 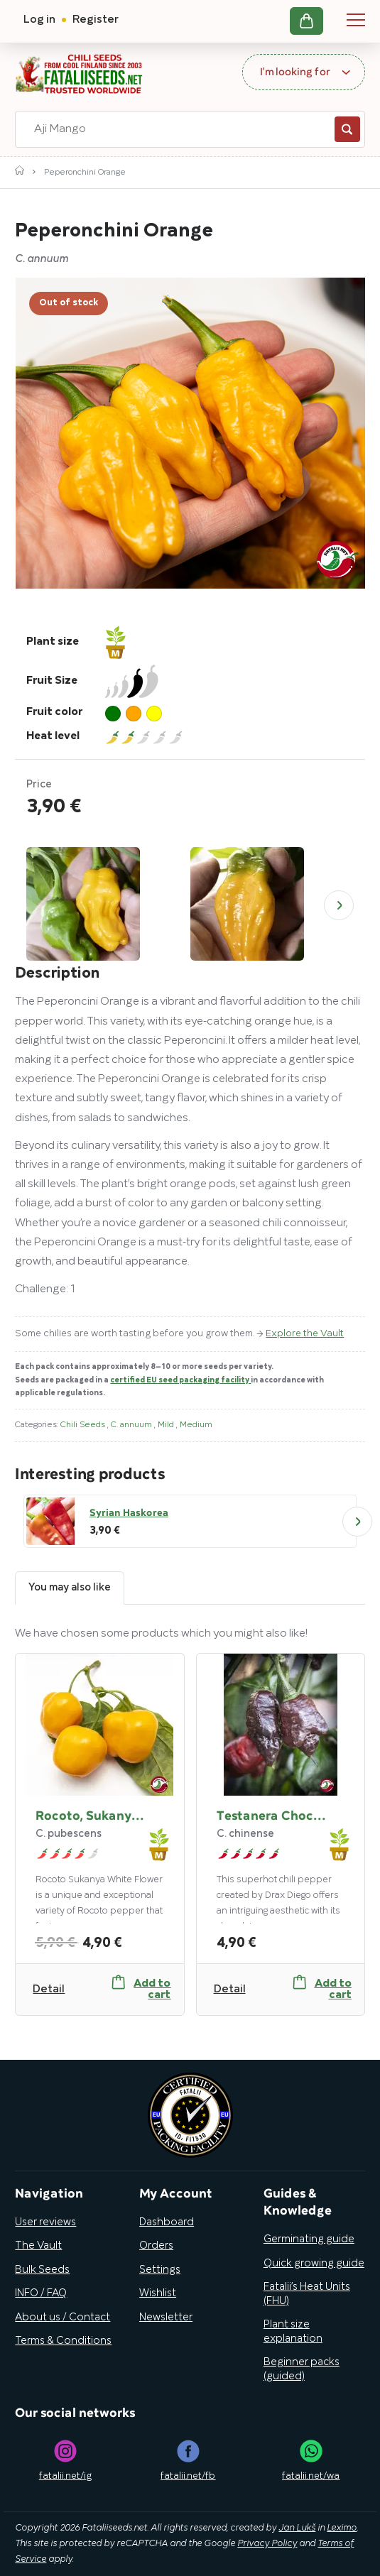 I want to click on Terms & Conditions, so click(x=63, y=2341).